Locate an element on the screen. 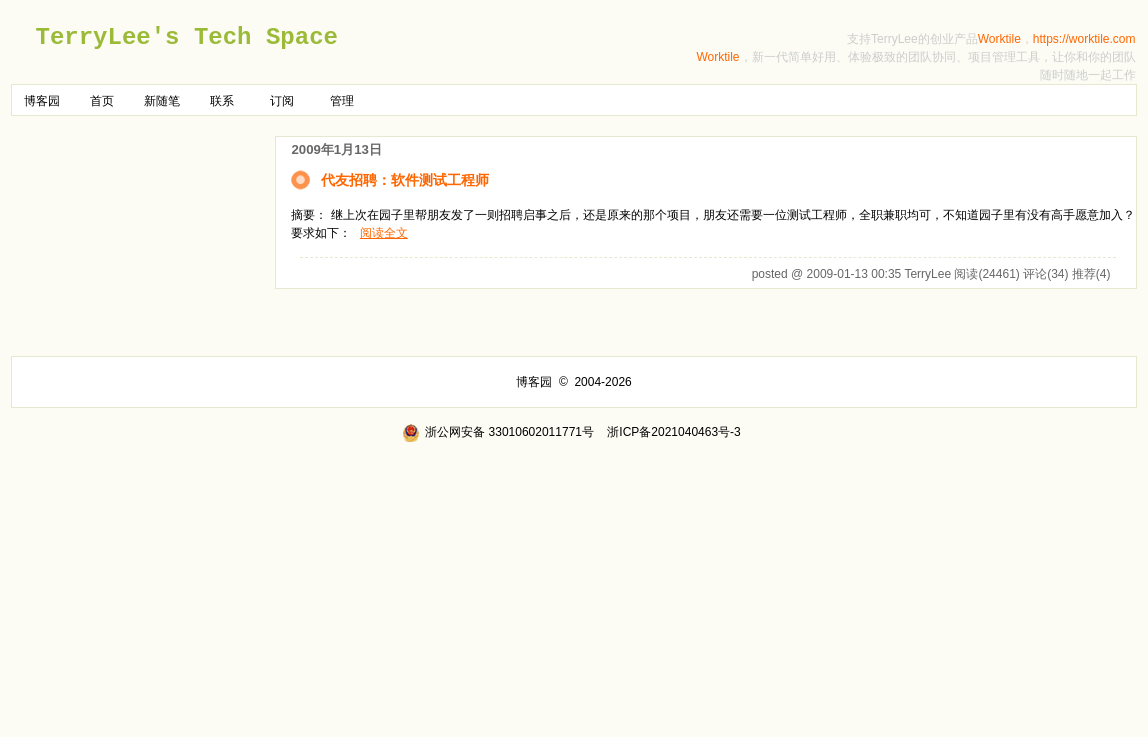  博客园 is located at coordinates (42, 101).